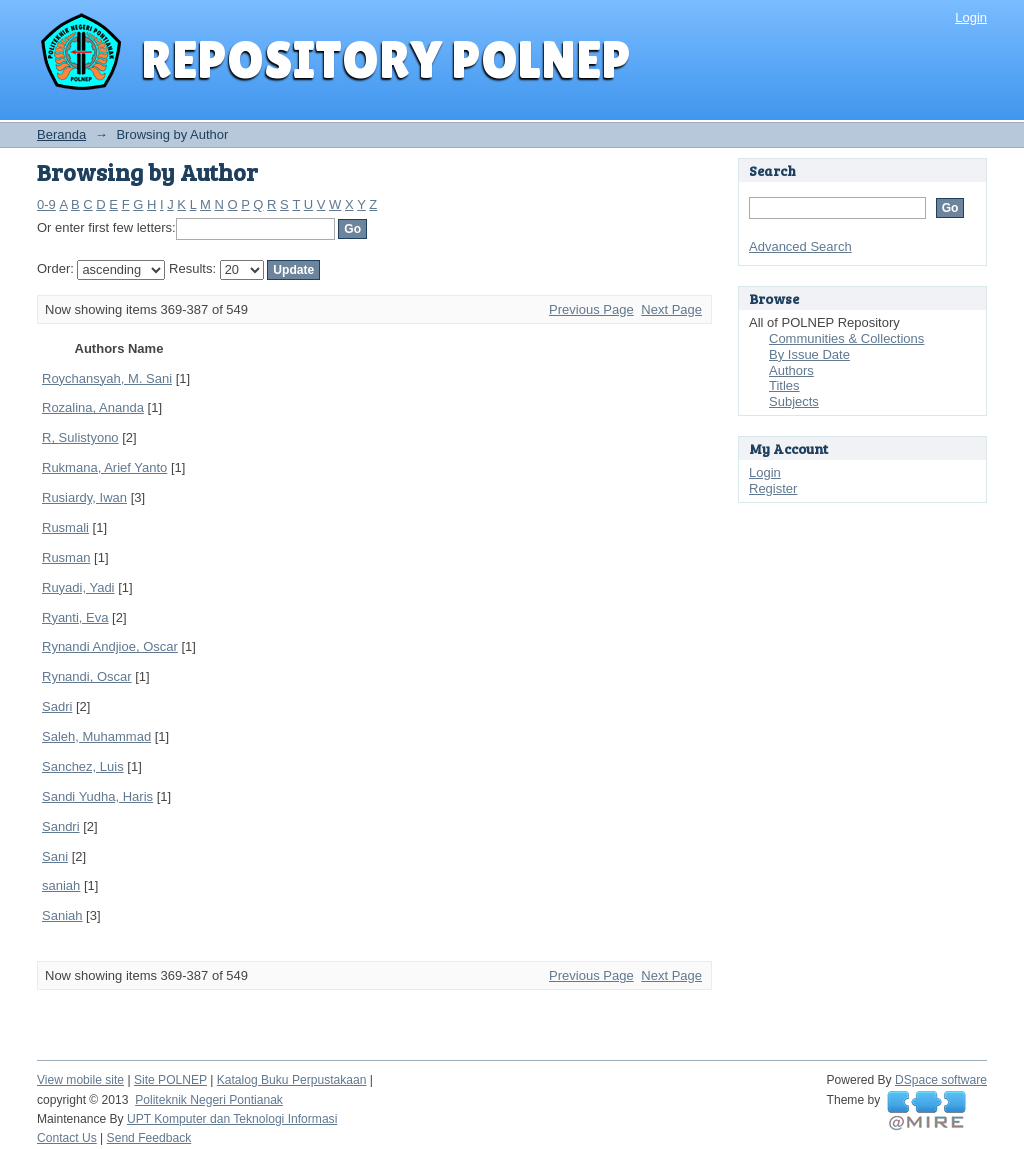 This screenshot has width=1024, height=1149. What do you see at coordinates (57, 706) in the screenshot?
I see `Sadri` at bounding box center [57, 706].